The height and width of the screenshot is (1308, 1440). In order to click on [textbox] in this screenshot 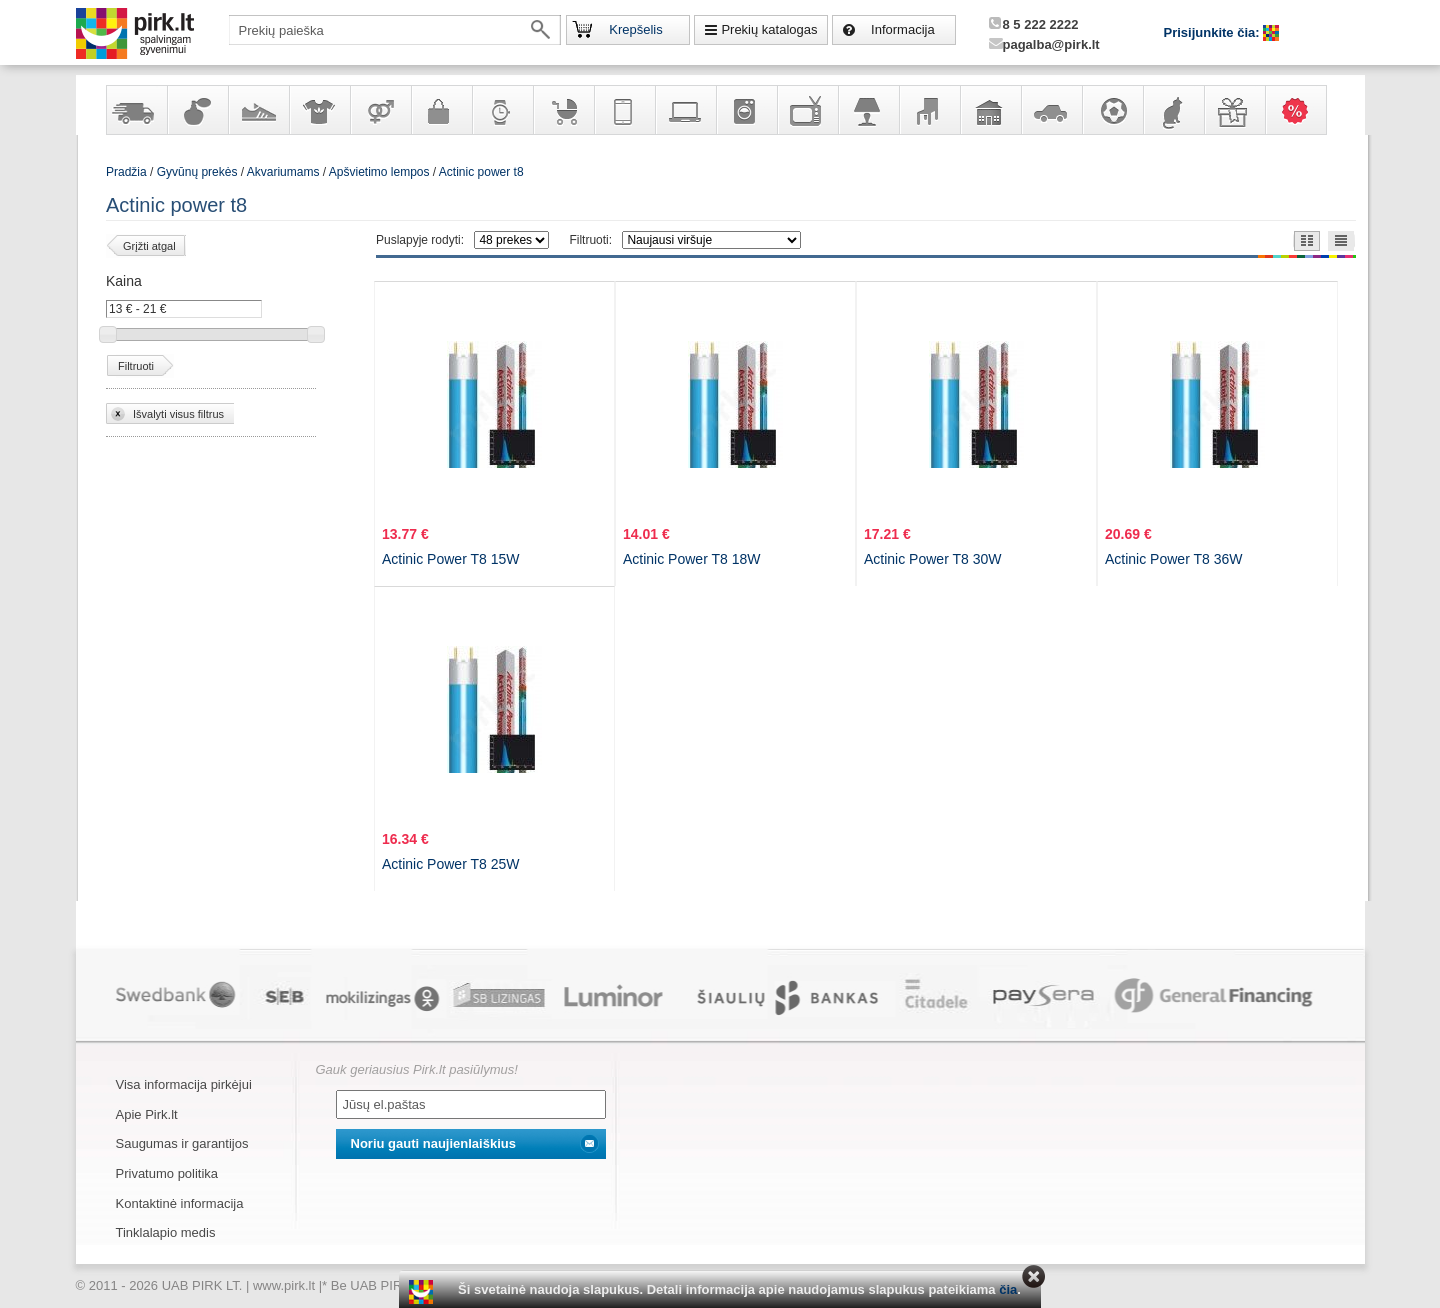, I will do `click(395, 30)`.